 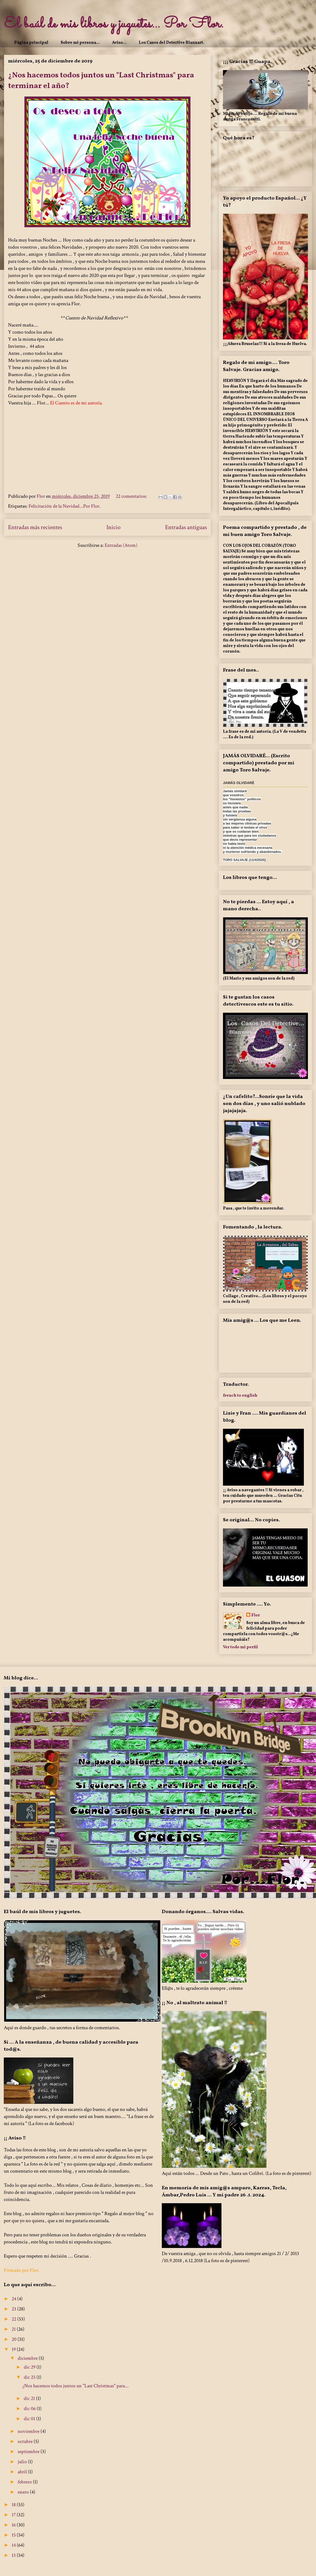 What do you see at coordinates (240, 1647) in the screenshot?
I see `Ver todo mi perfil` at bounding box center [240, 1647].